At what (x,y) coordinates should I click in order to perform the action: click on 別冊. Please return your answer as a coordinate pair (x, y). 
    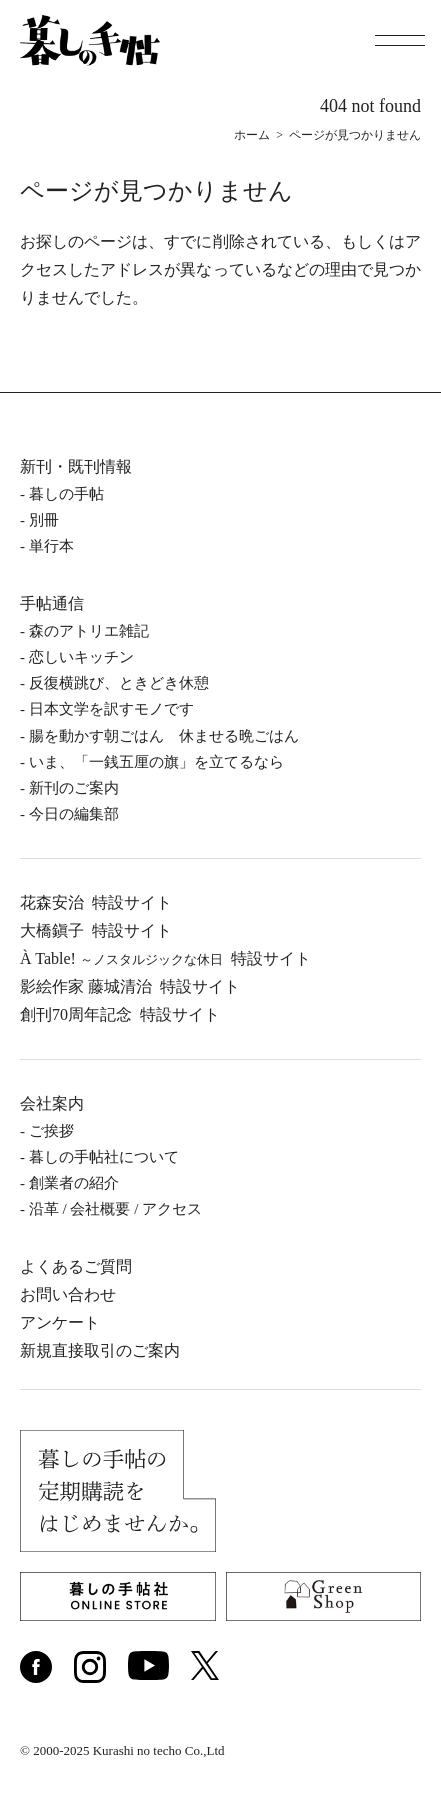
    Looking at the image, I should click on (44, 520).